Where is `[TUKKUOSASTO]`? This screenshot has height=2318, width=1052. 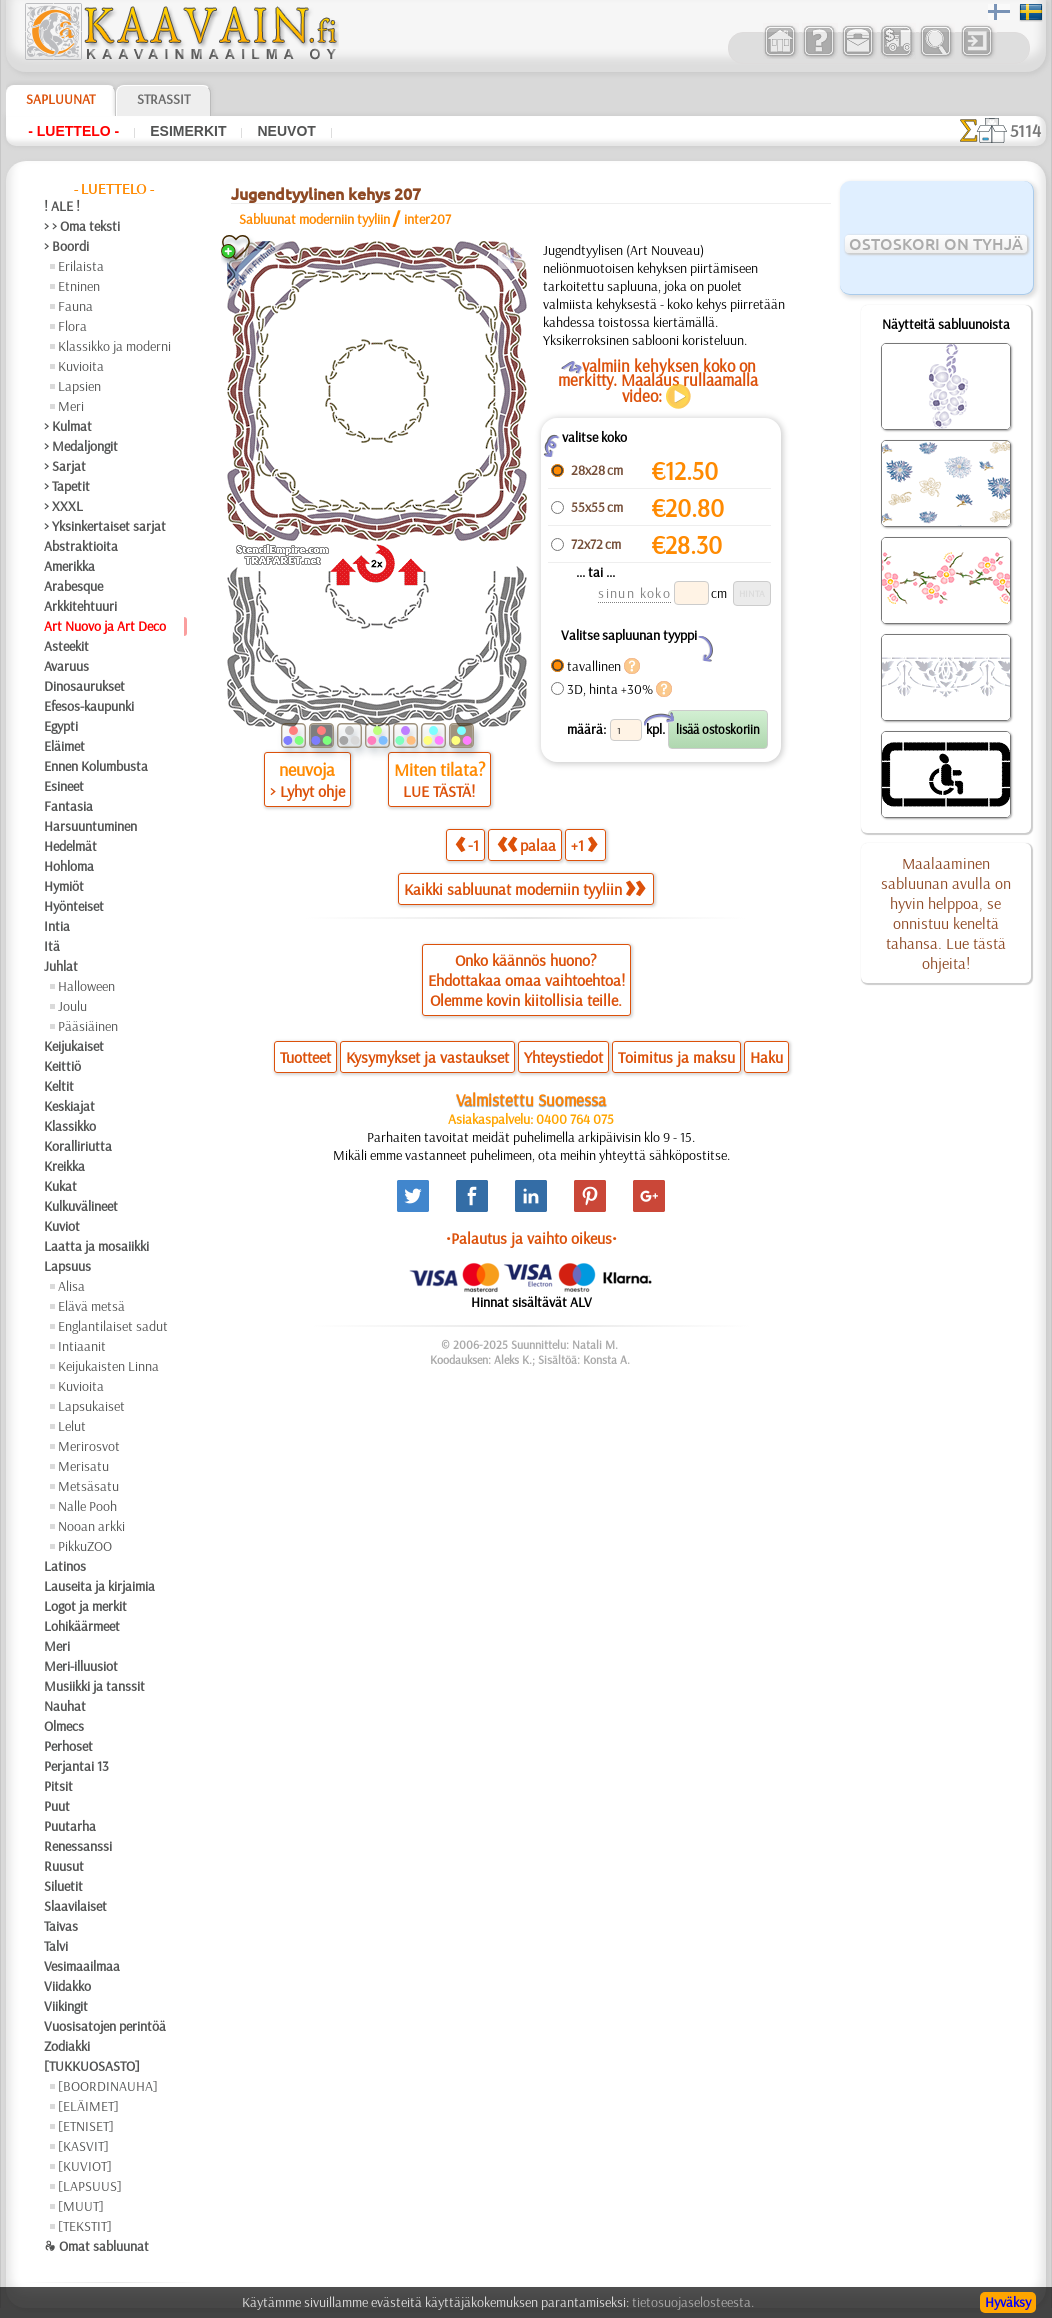
[TUKKUOSASTO] is located at coordinates (92, 2066).